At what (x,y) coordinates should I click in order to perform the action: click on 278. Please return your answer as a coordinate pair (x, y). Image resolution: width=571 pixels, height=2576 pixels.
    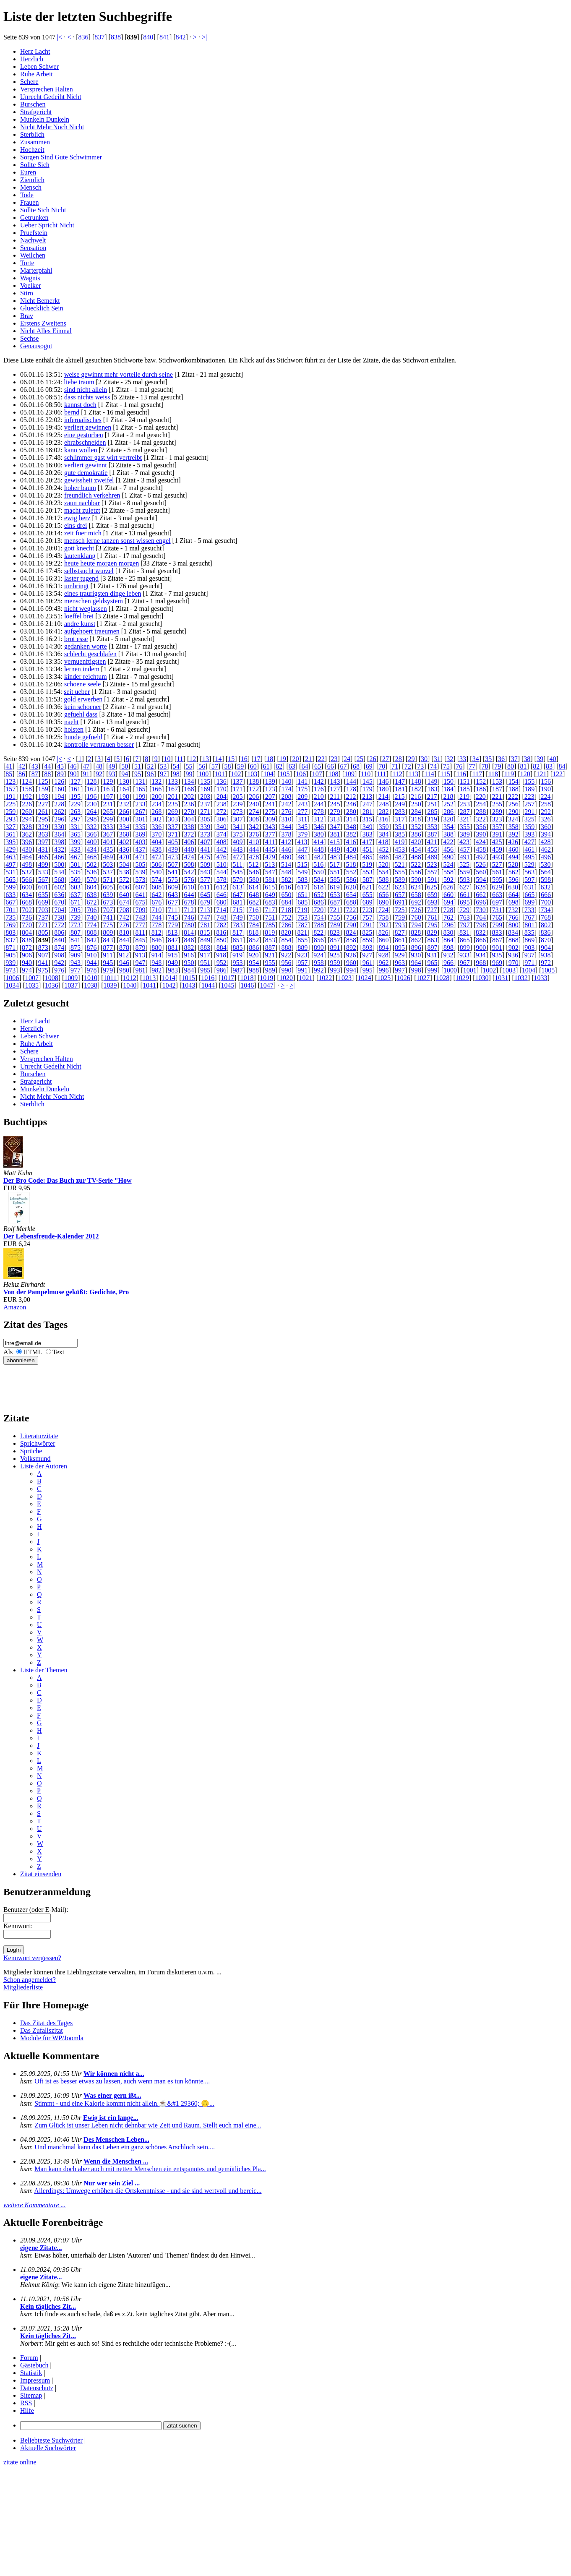
    Looking at the image, I should click on (319, 811).